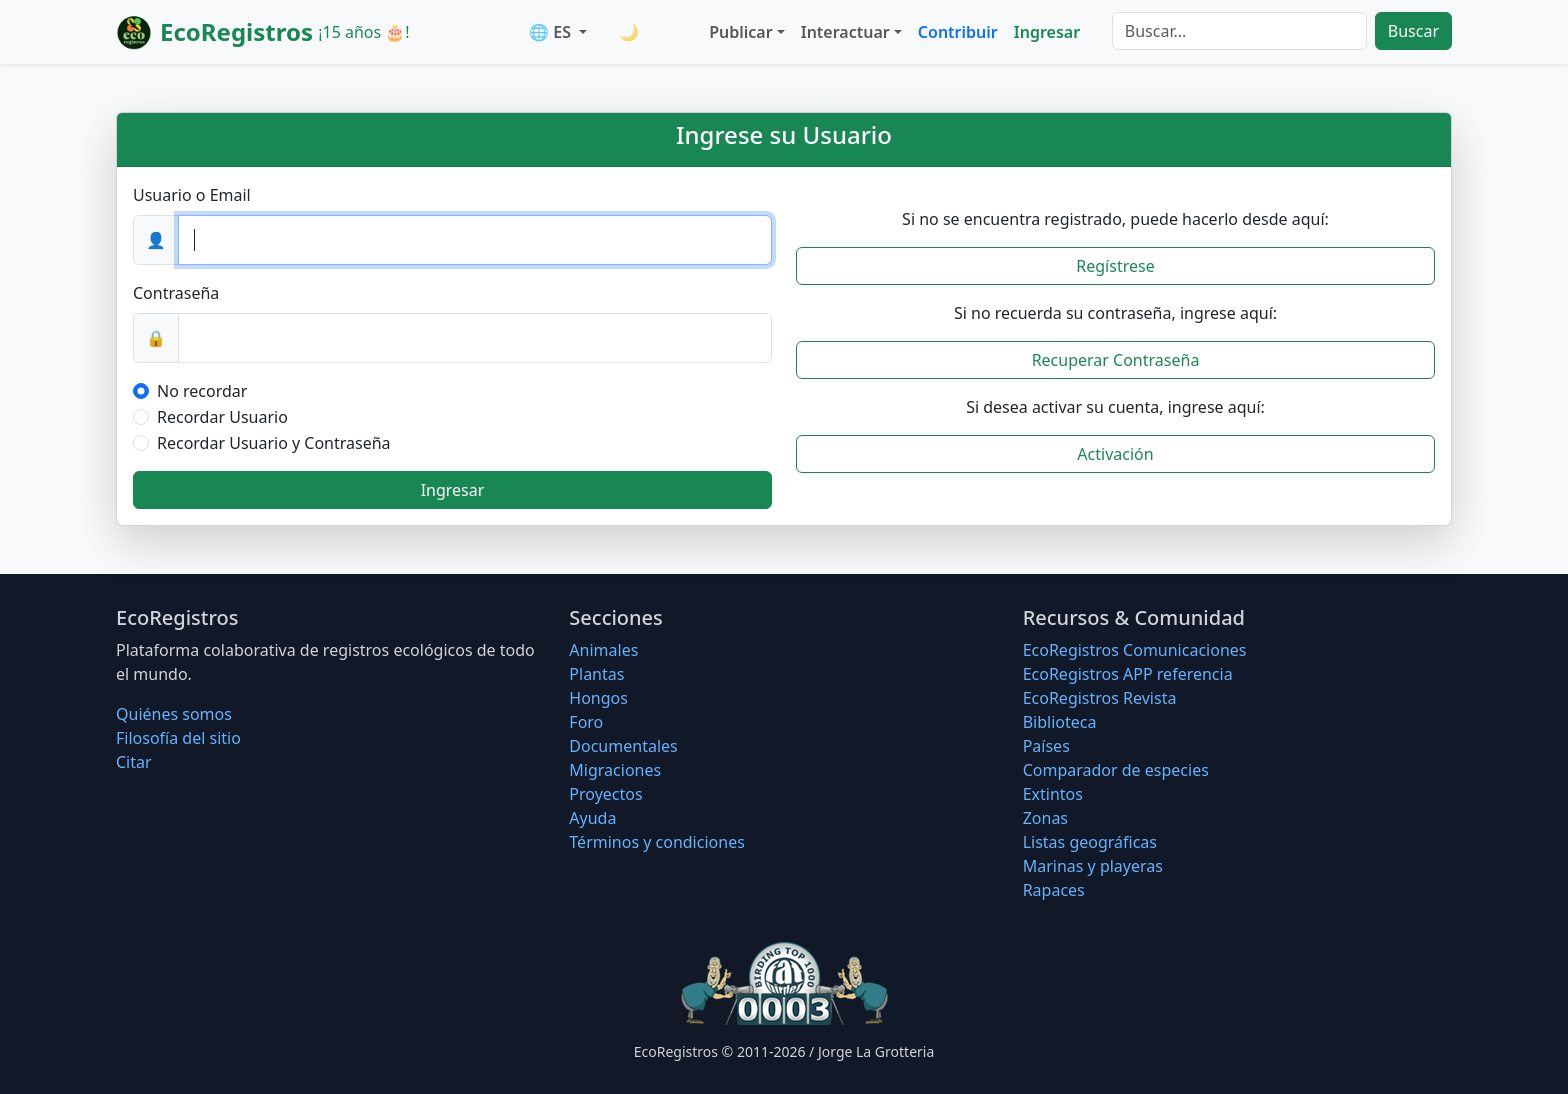 This screenshot has height=1094, width=1568. What do you see at coordinates (222, 417) in the screenshot?
I see `Recordar Usuario` at bounding box center [222, 417].